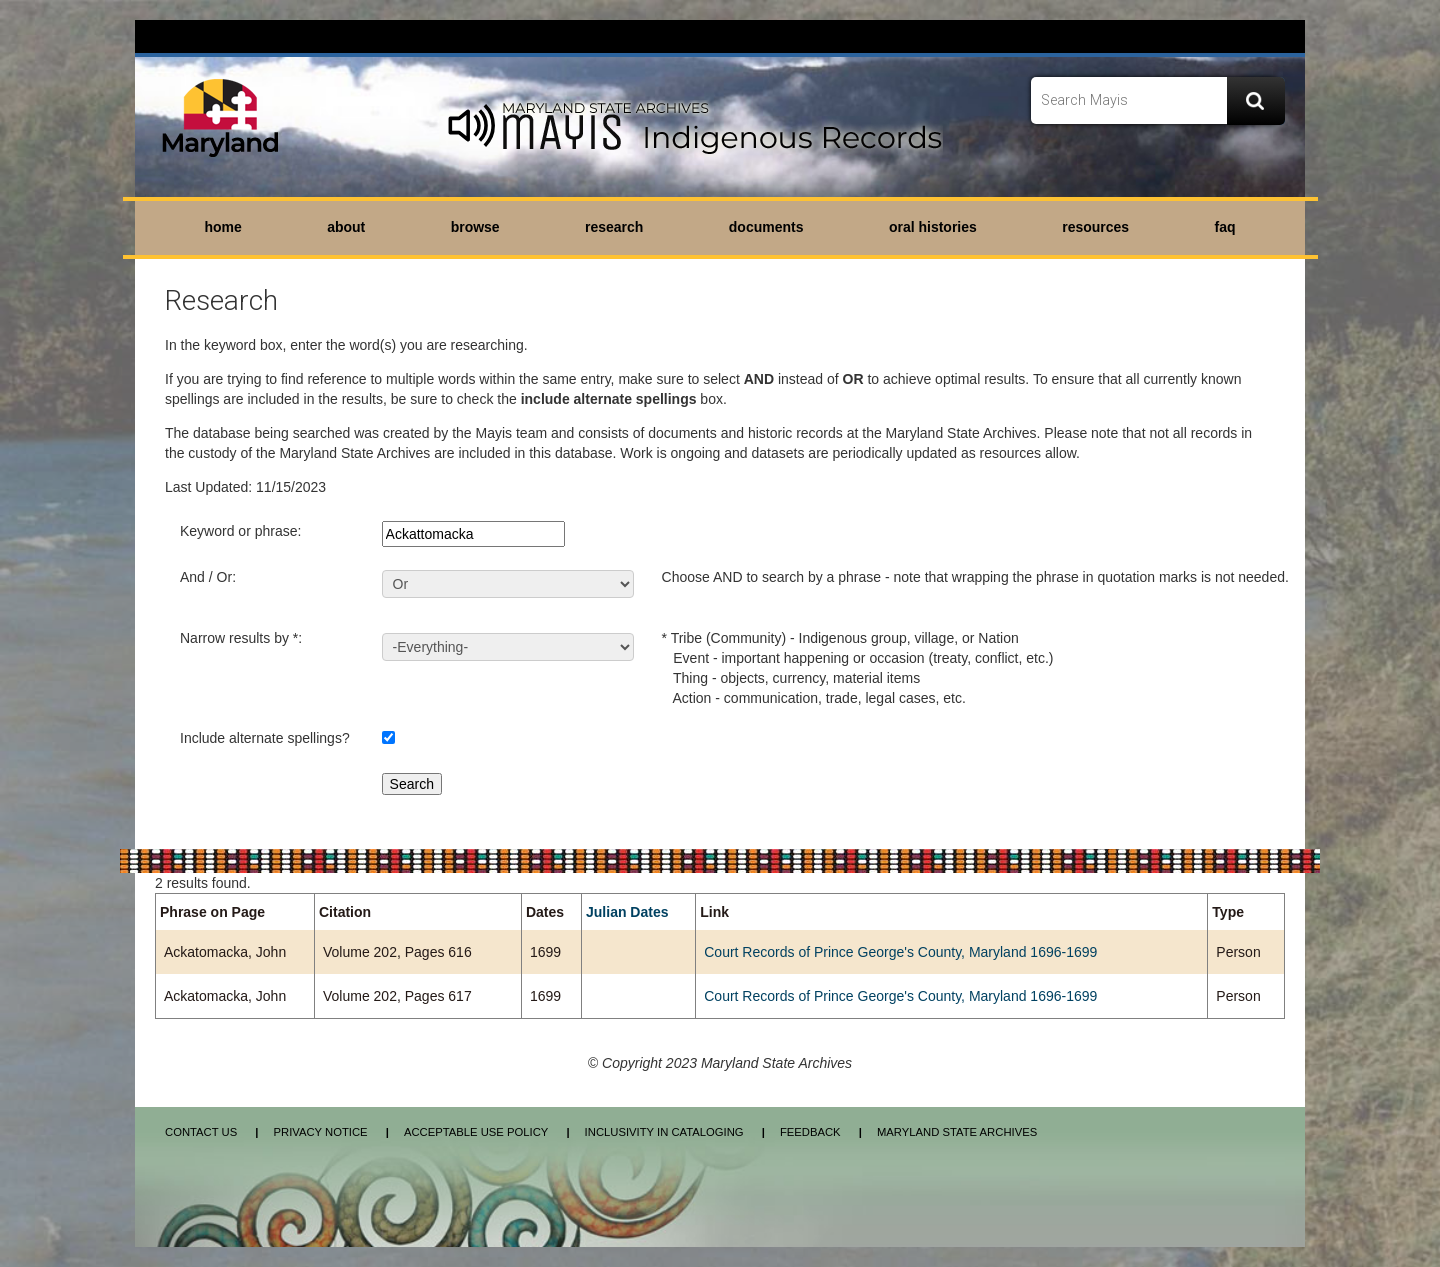 The image size is (1440, 1267). I want to click on Inclusivity in Cataloging, so click(664, 1132).